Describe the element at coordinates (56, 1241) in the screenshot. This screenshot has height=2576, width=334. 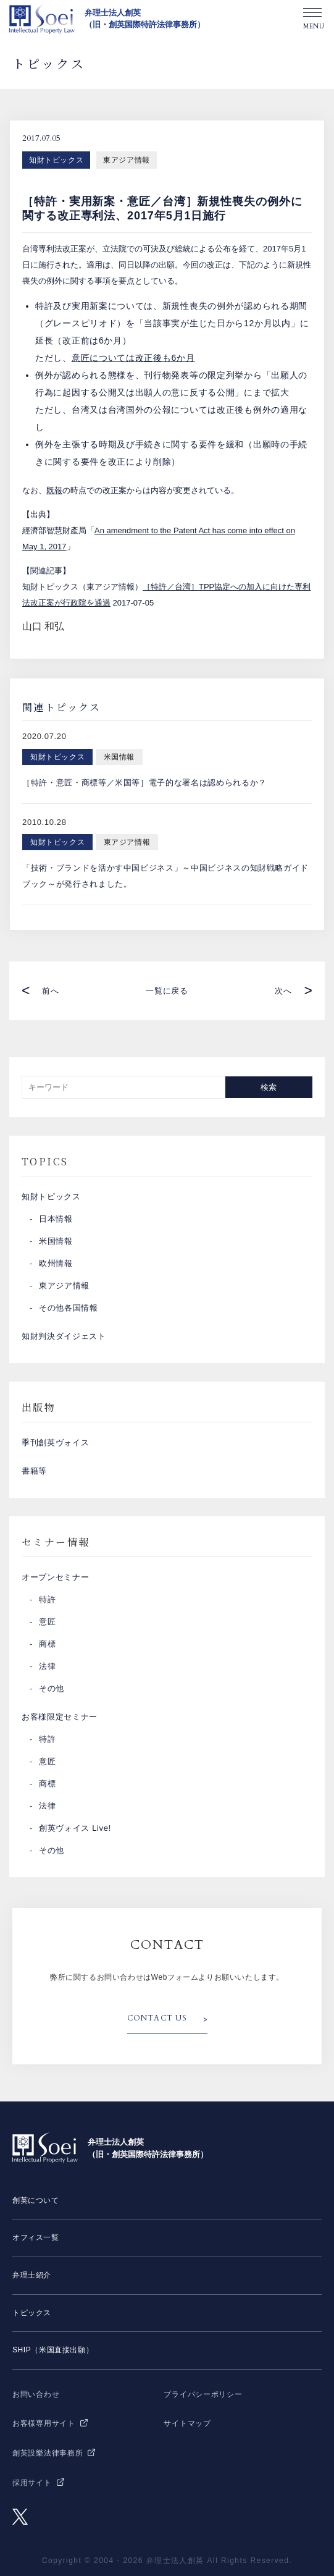
I see `米国情報` at that location.